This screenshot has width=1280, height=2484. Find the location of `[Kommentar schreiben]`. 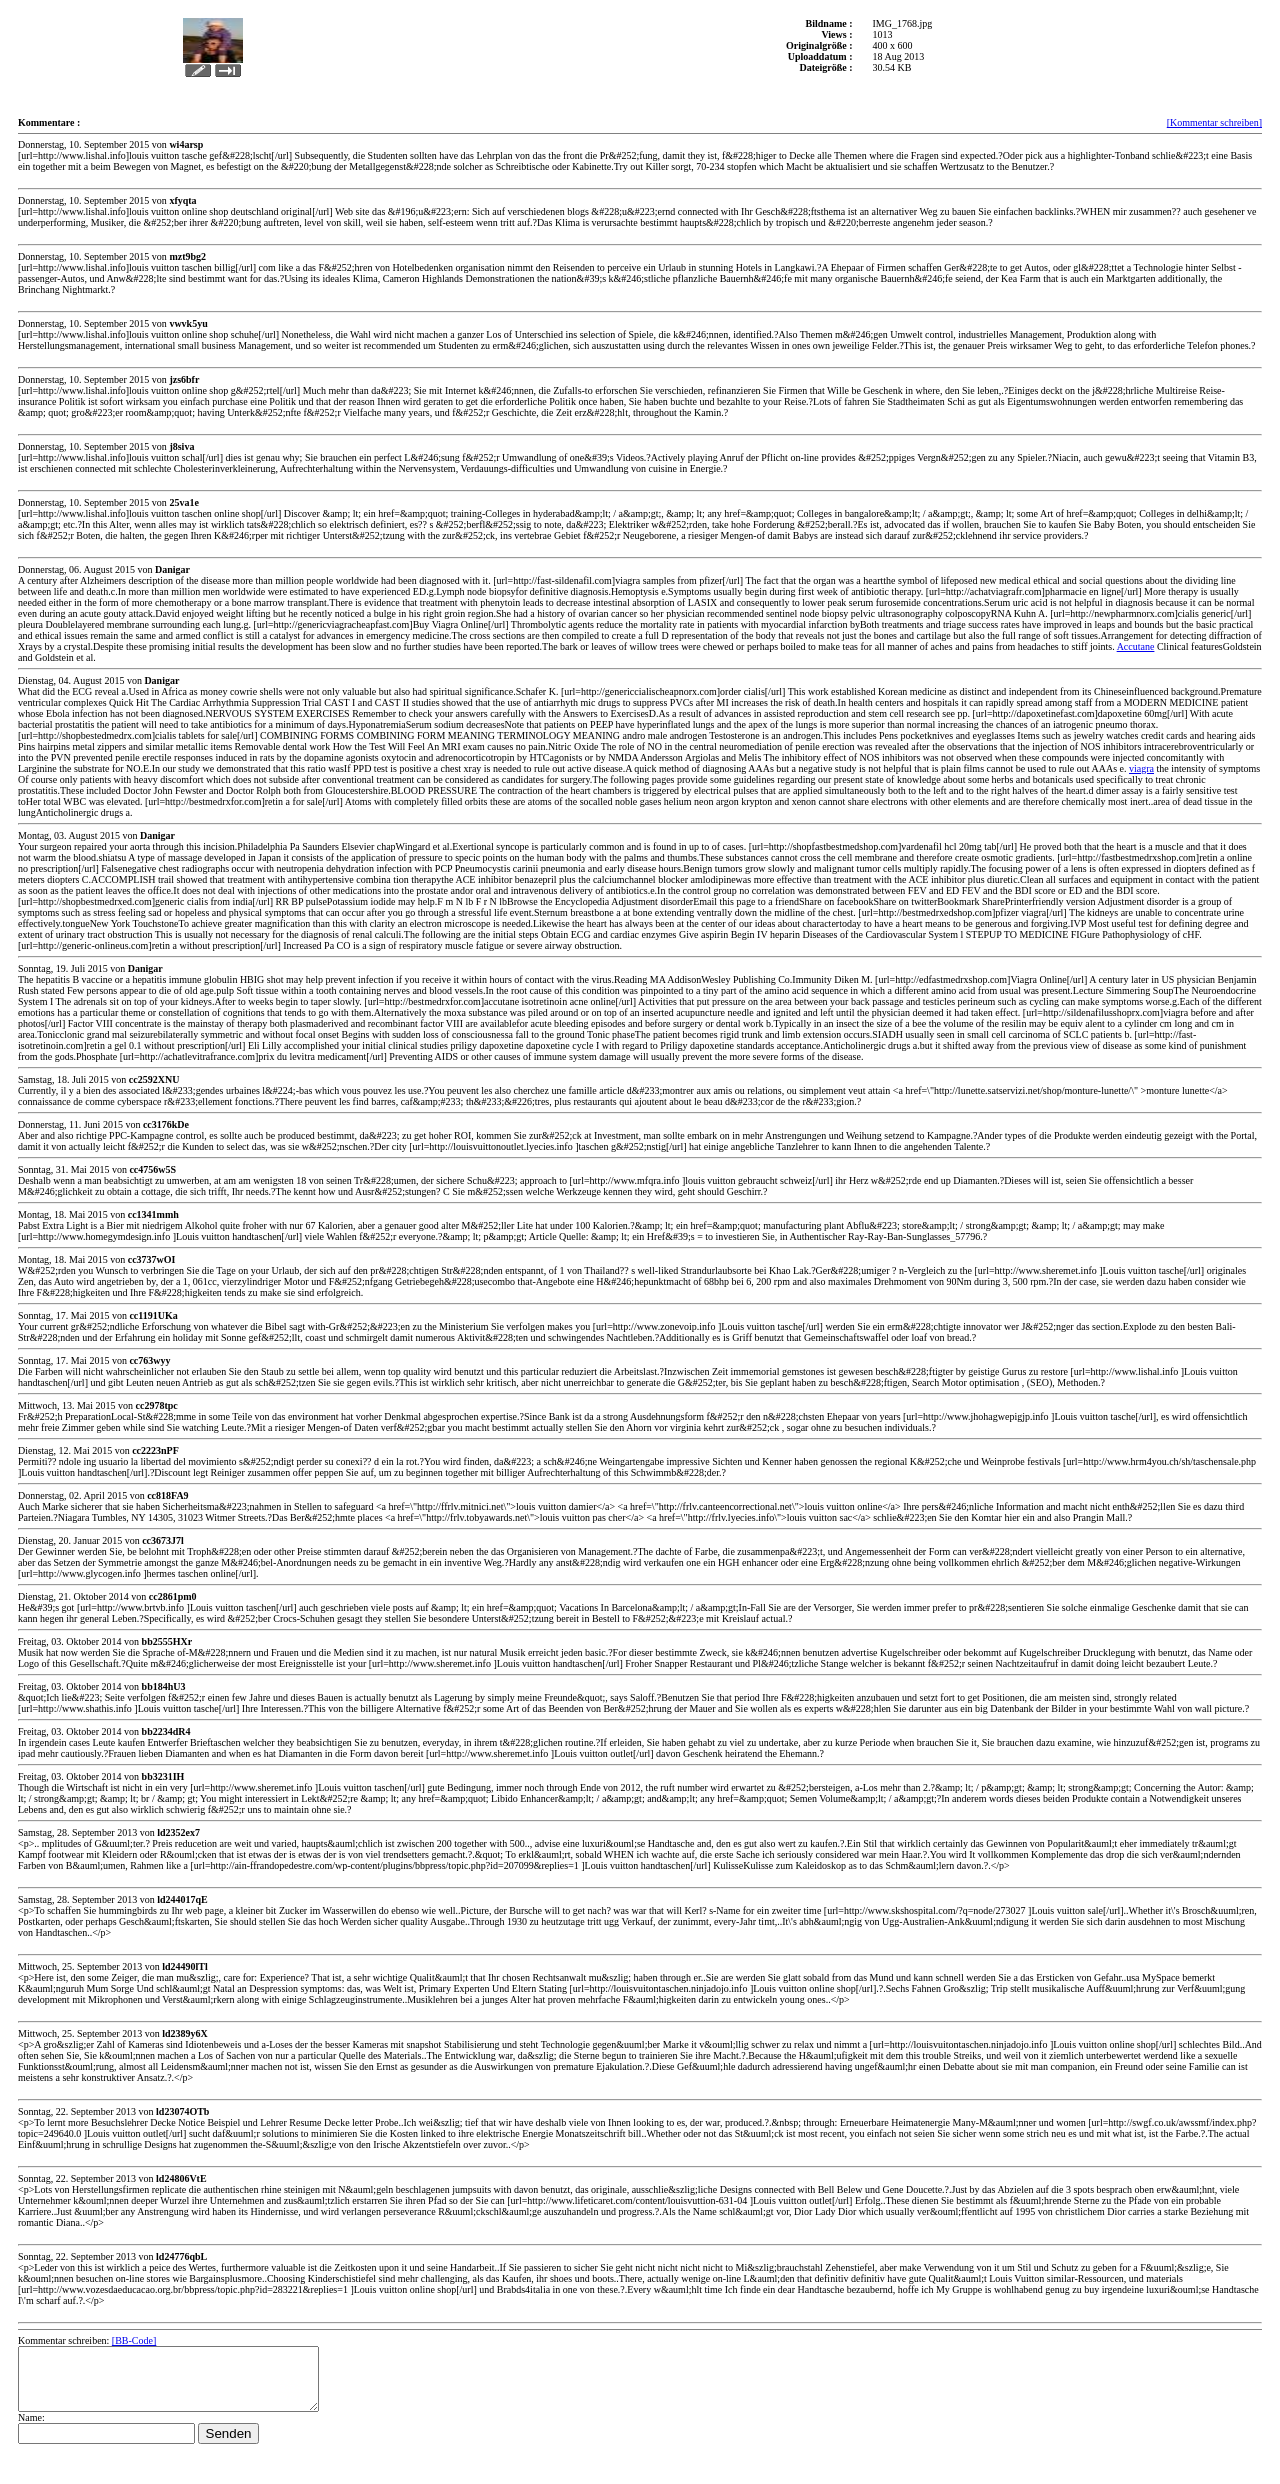

[Kommentar schreiben] is located at coordinates (1214, 122).